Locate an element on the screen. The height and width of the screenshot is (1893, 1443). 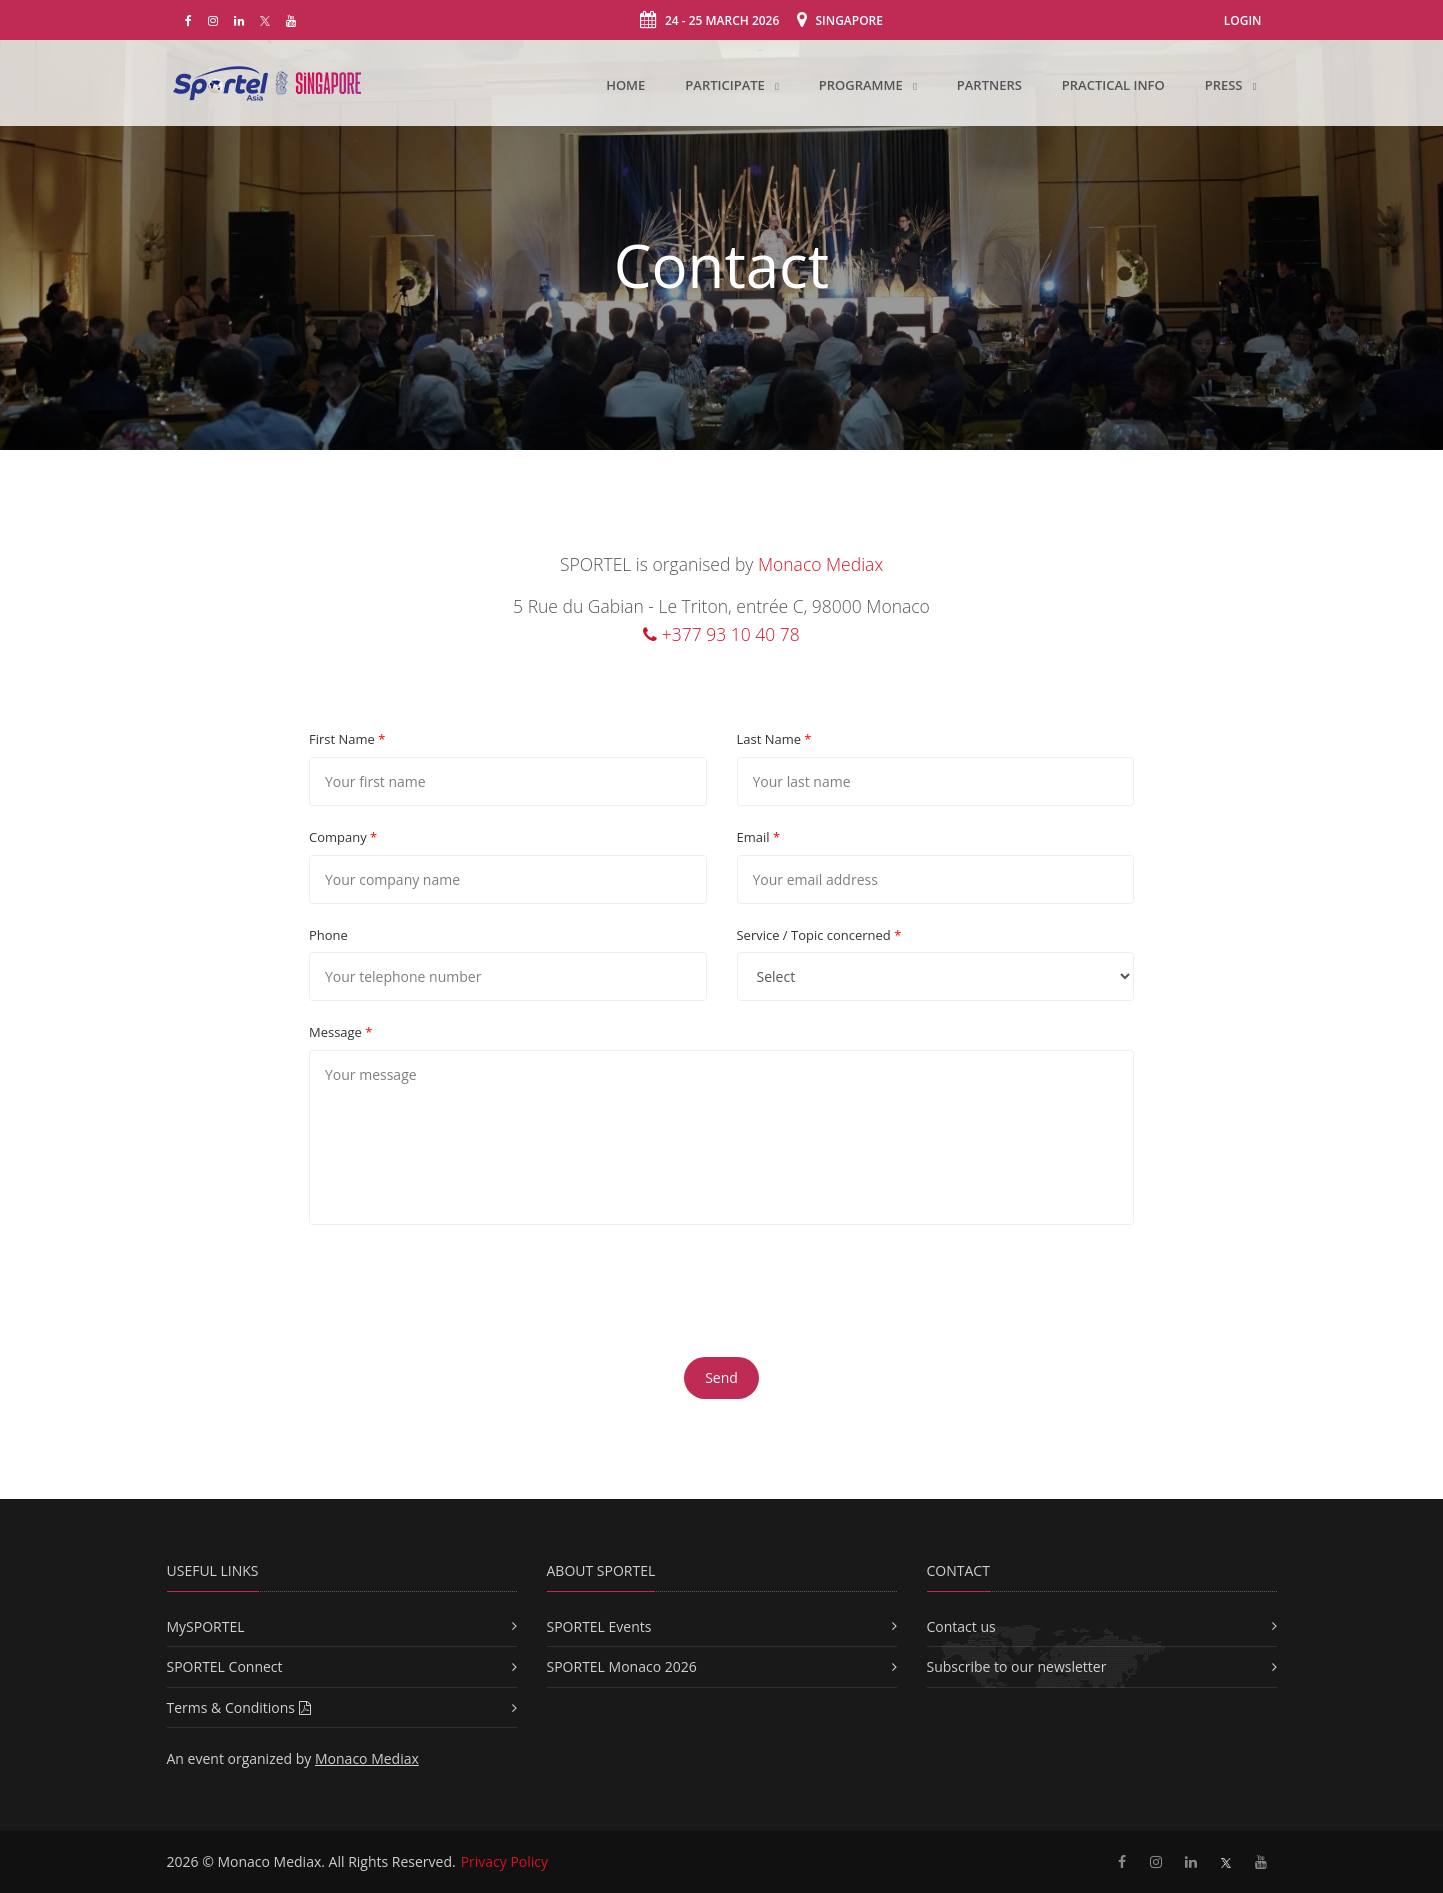
Programme is located at coordinates (862, 85).